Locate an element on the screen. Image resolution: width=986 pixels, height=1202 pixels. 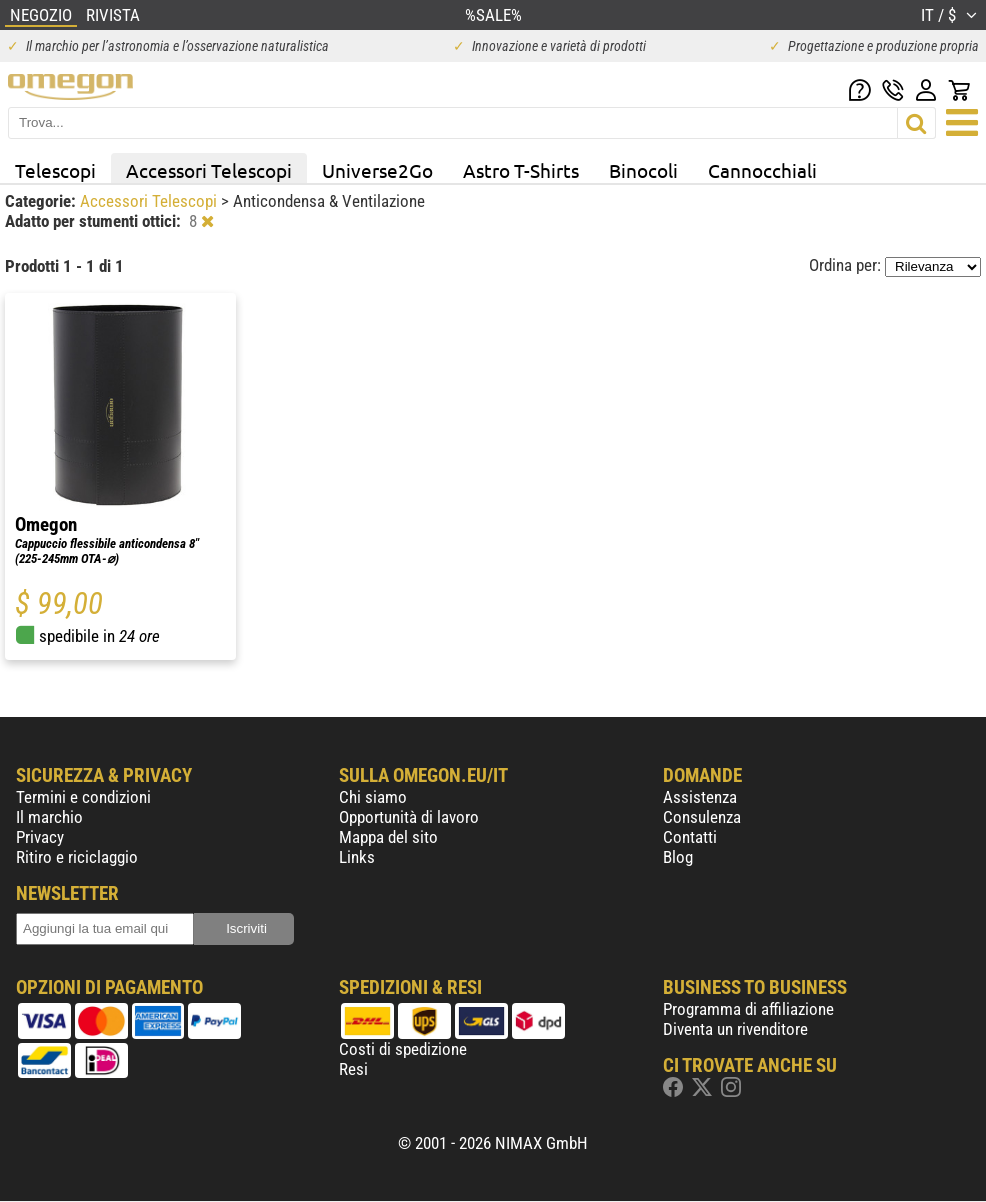
Il marchio is located at coordinates (49, 817).